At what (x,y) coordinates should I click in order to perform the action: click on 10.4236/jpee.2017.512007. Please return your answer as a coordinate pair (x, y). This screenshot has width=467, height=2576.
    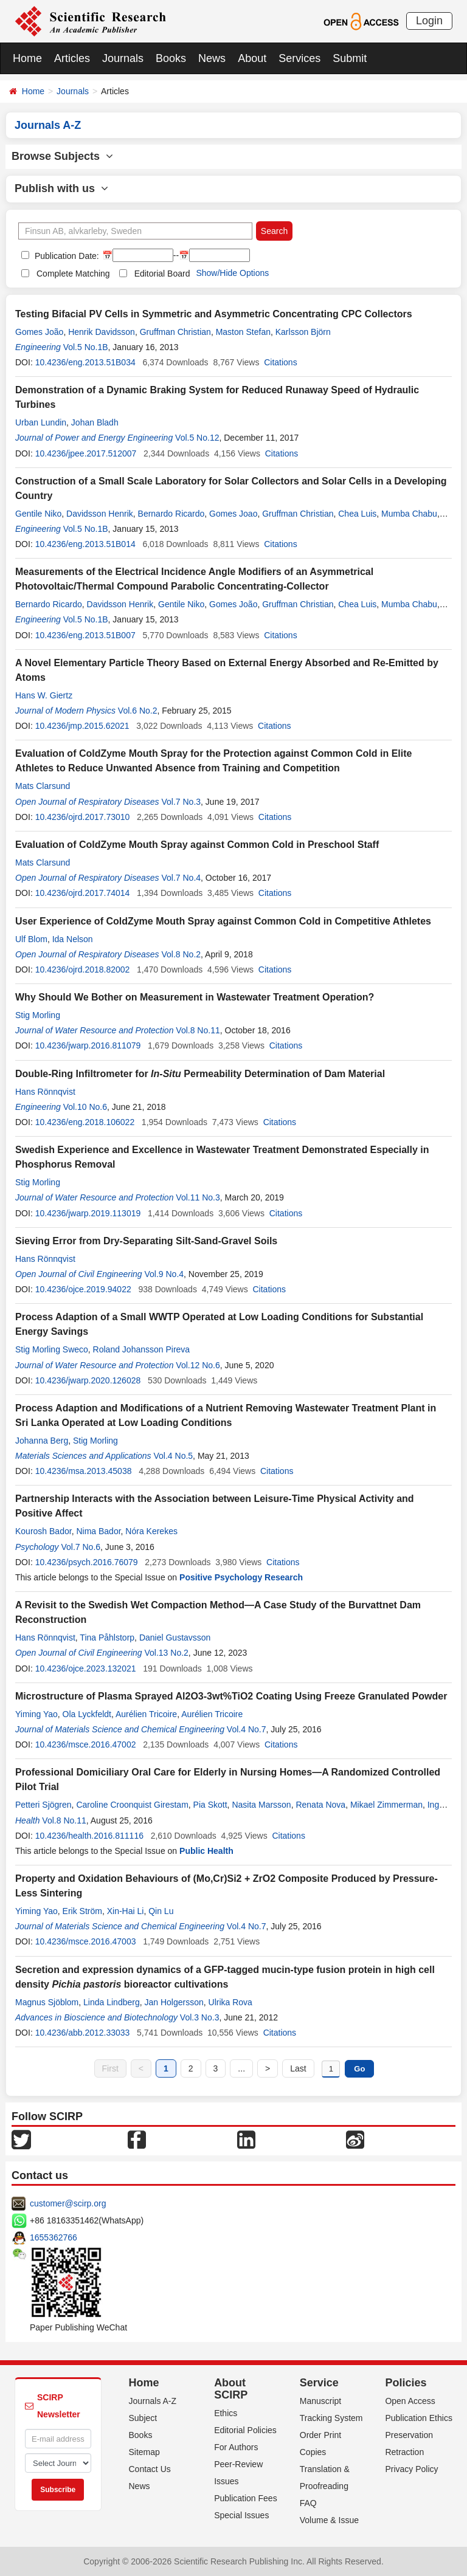
    Looking at the image, I should click on (86, 453).